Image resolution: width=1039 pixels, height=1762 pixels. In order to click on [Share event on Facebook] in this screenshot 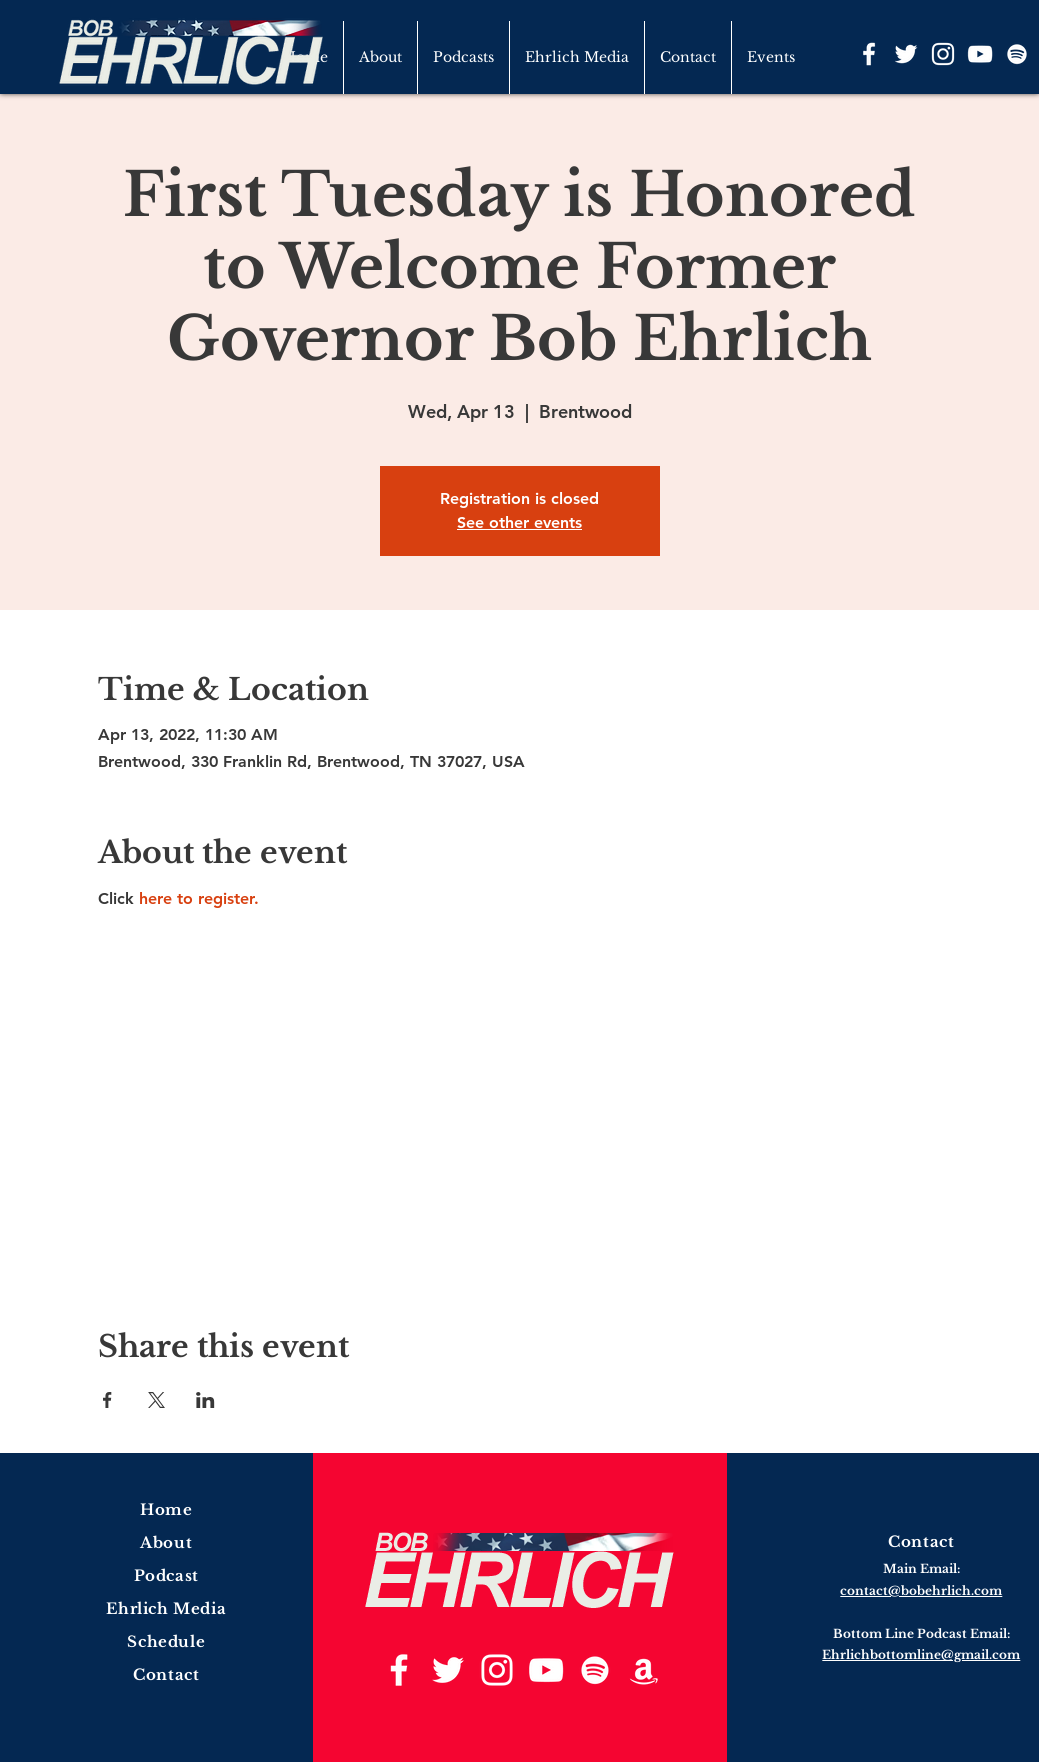, I will do `click(107, 1400)`.